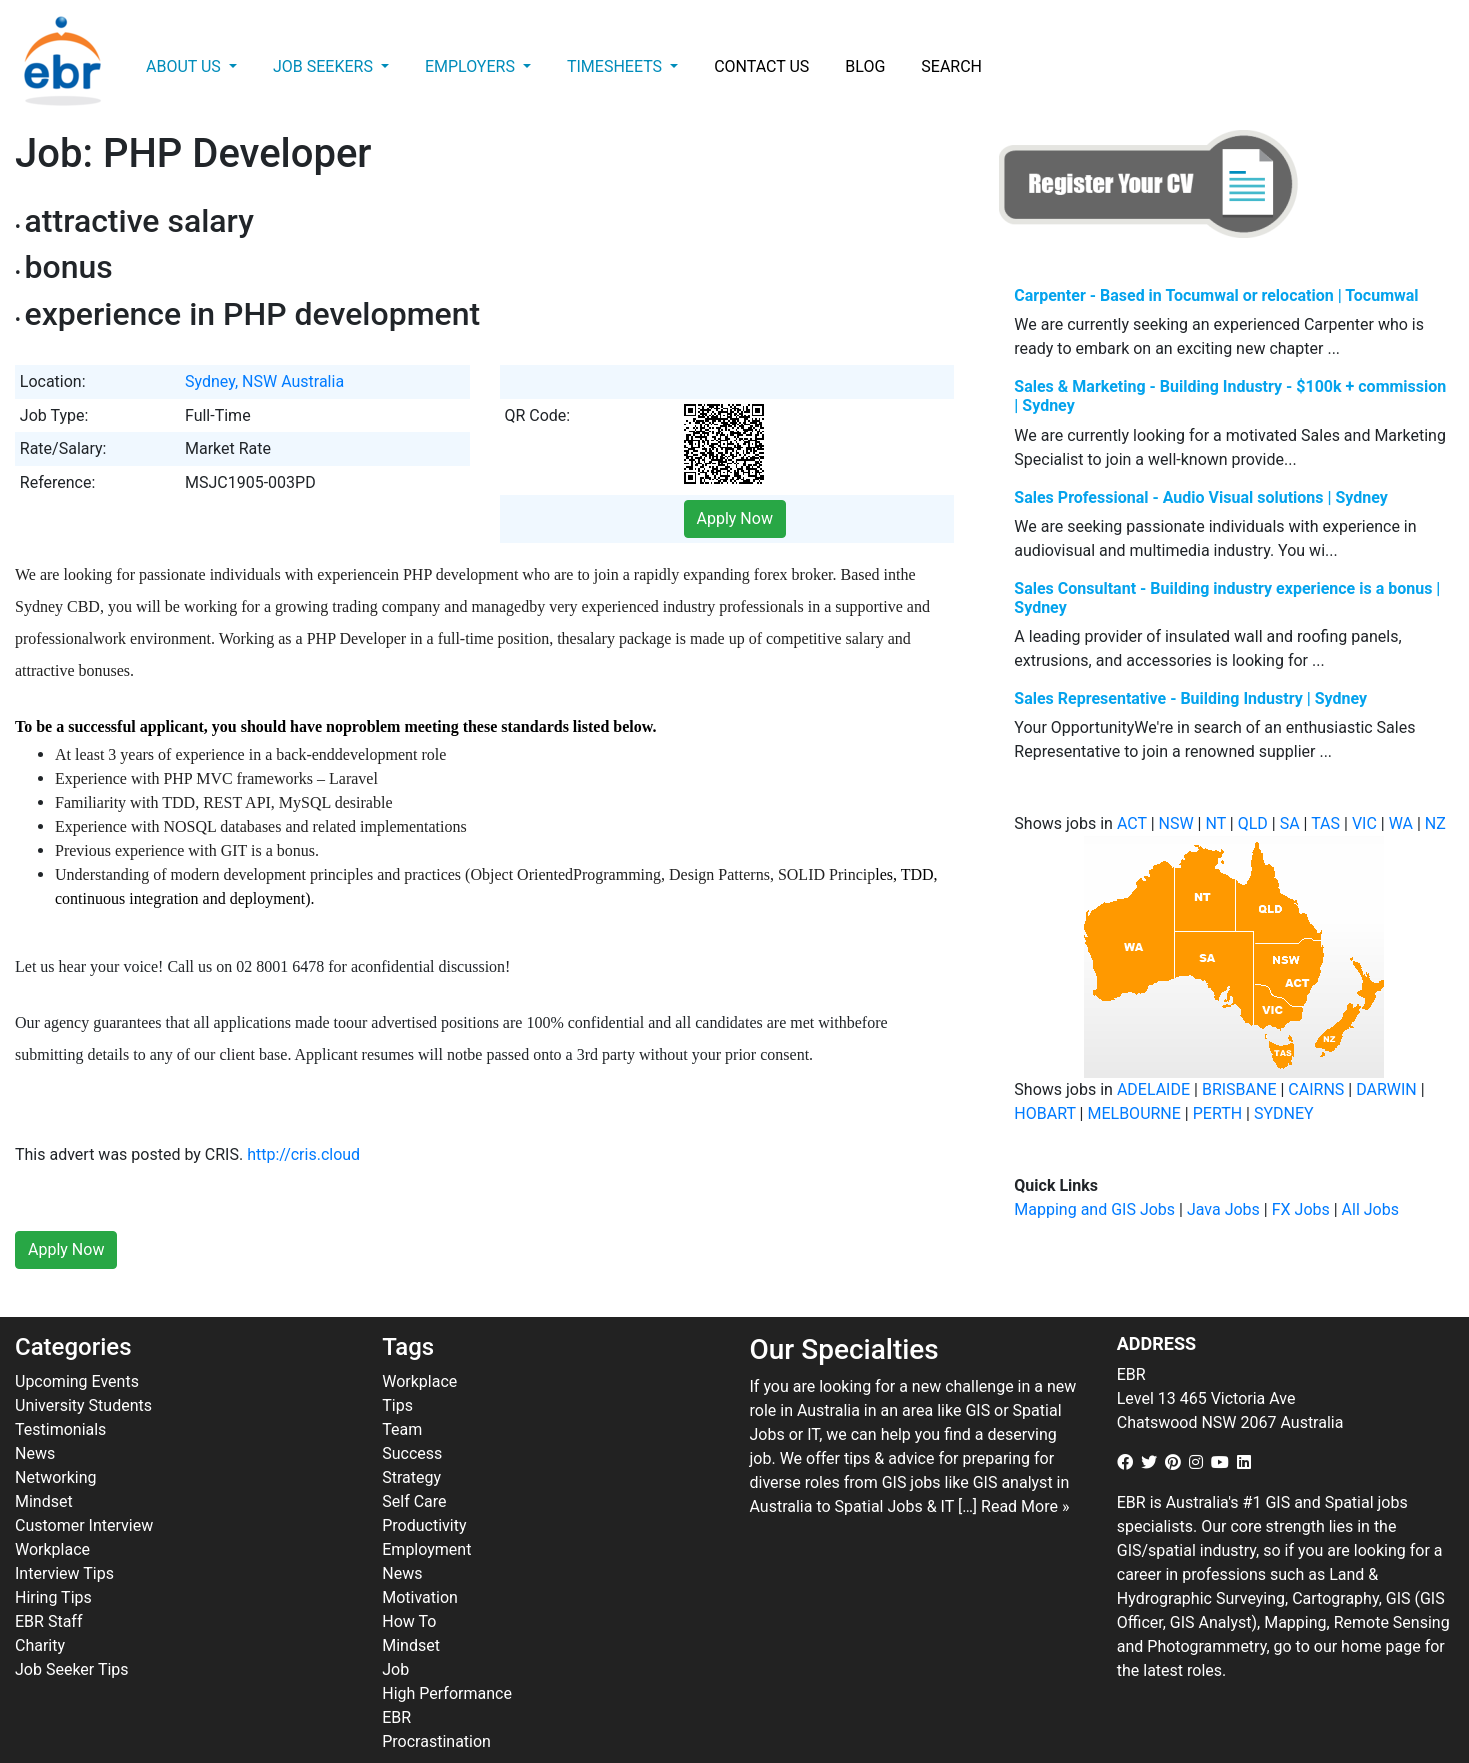 Image resolution: width=1469 pixels, height=1763 pixels. What do you see at coordinates (1044, 1113) in the screenshot?
I see `HOBART` at bounding box center [1044, 1113].